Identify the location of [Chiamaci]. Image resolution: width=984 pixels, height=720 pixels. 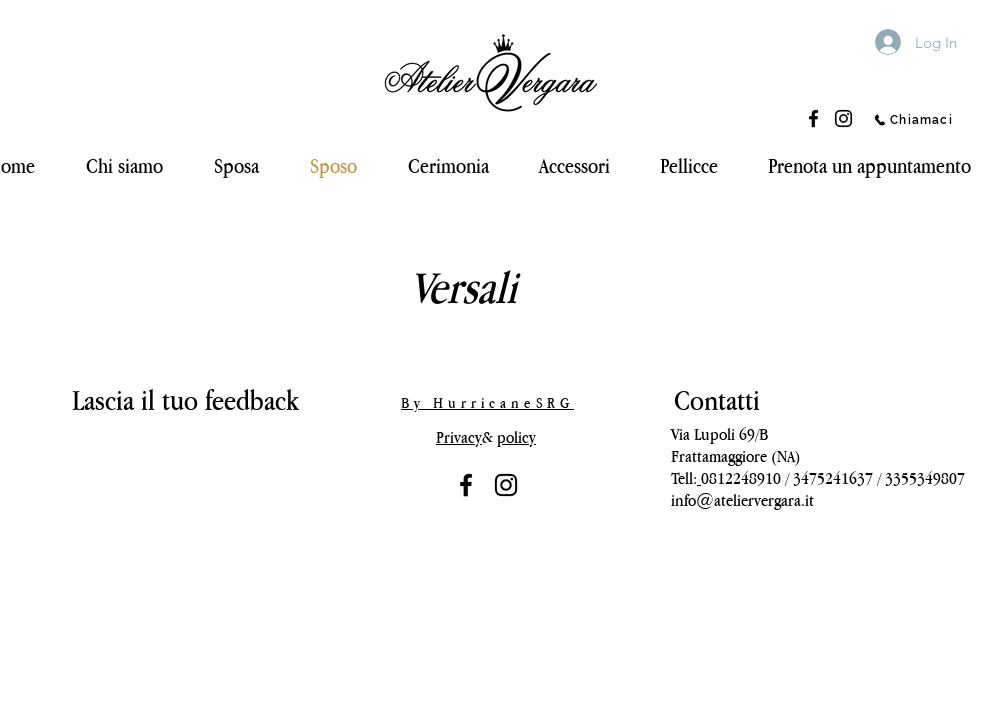
(913, 120).